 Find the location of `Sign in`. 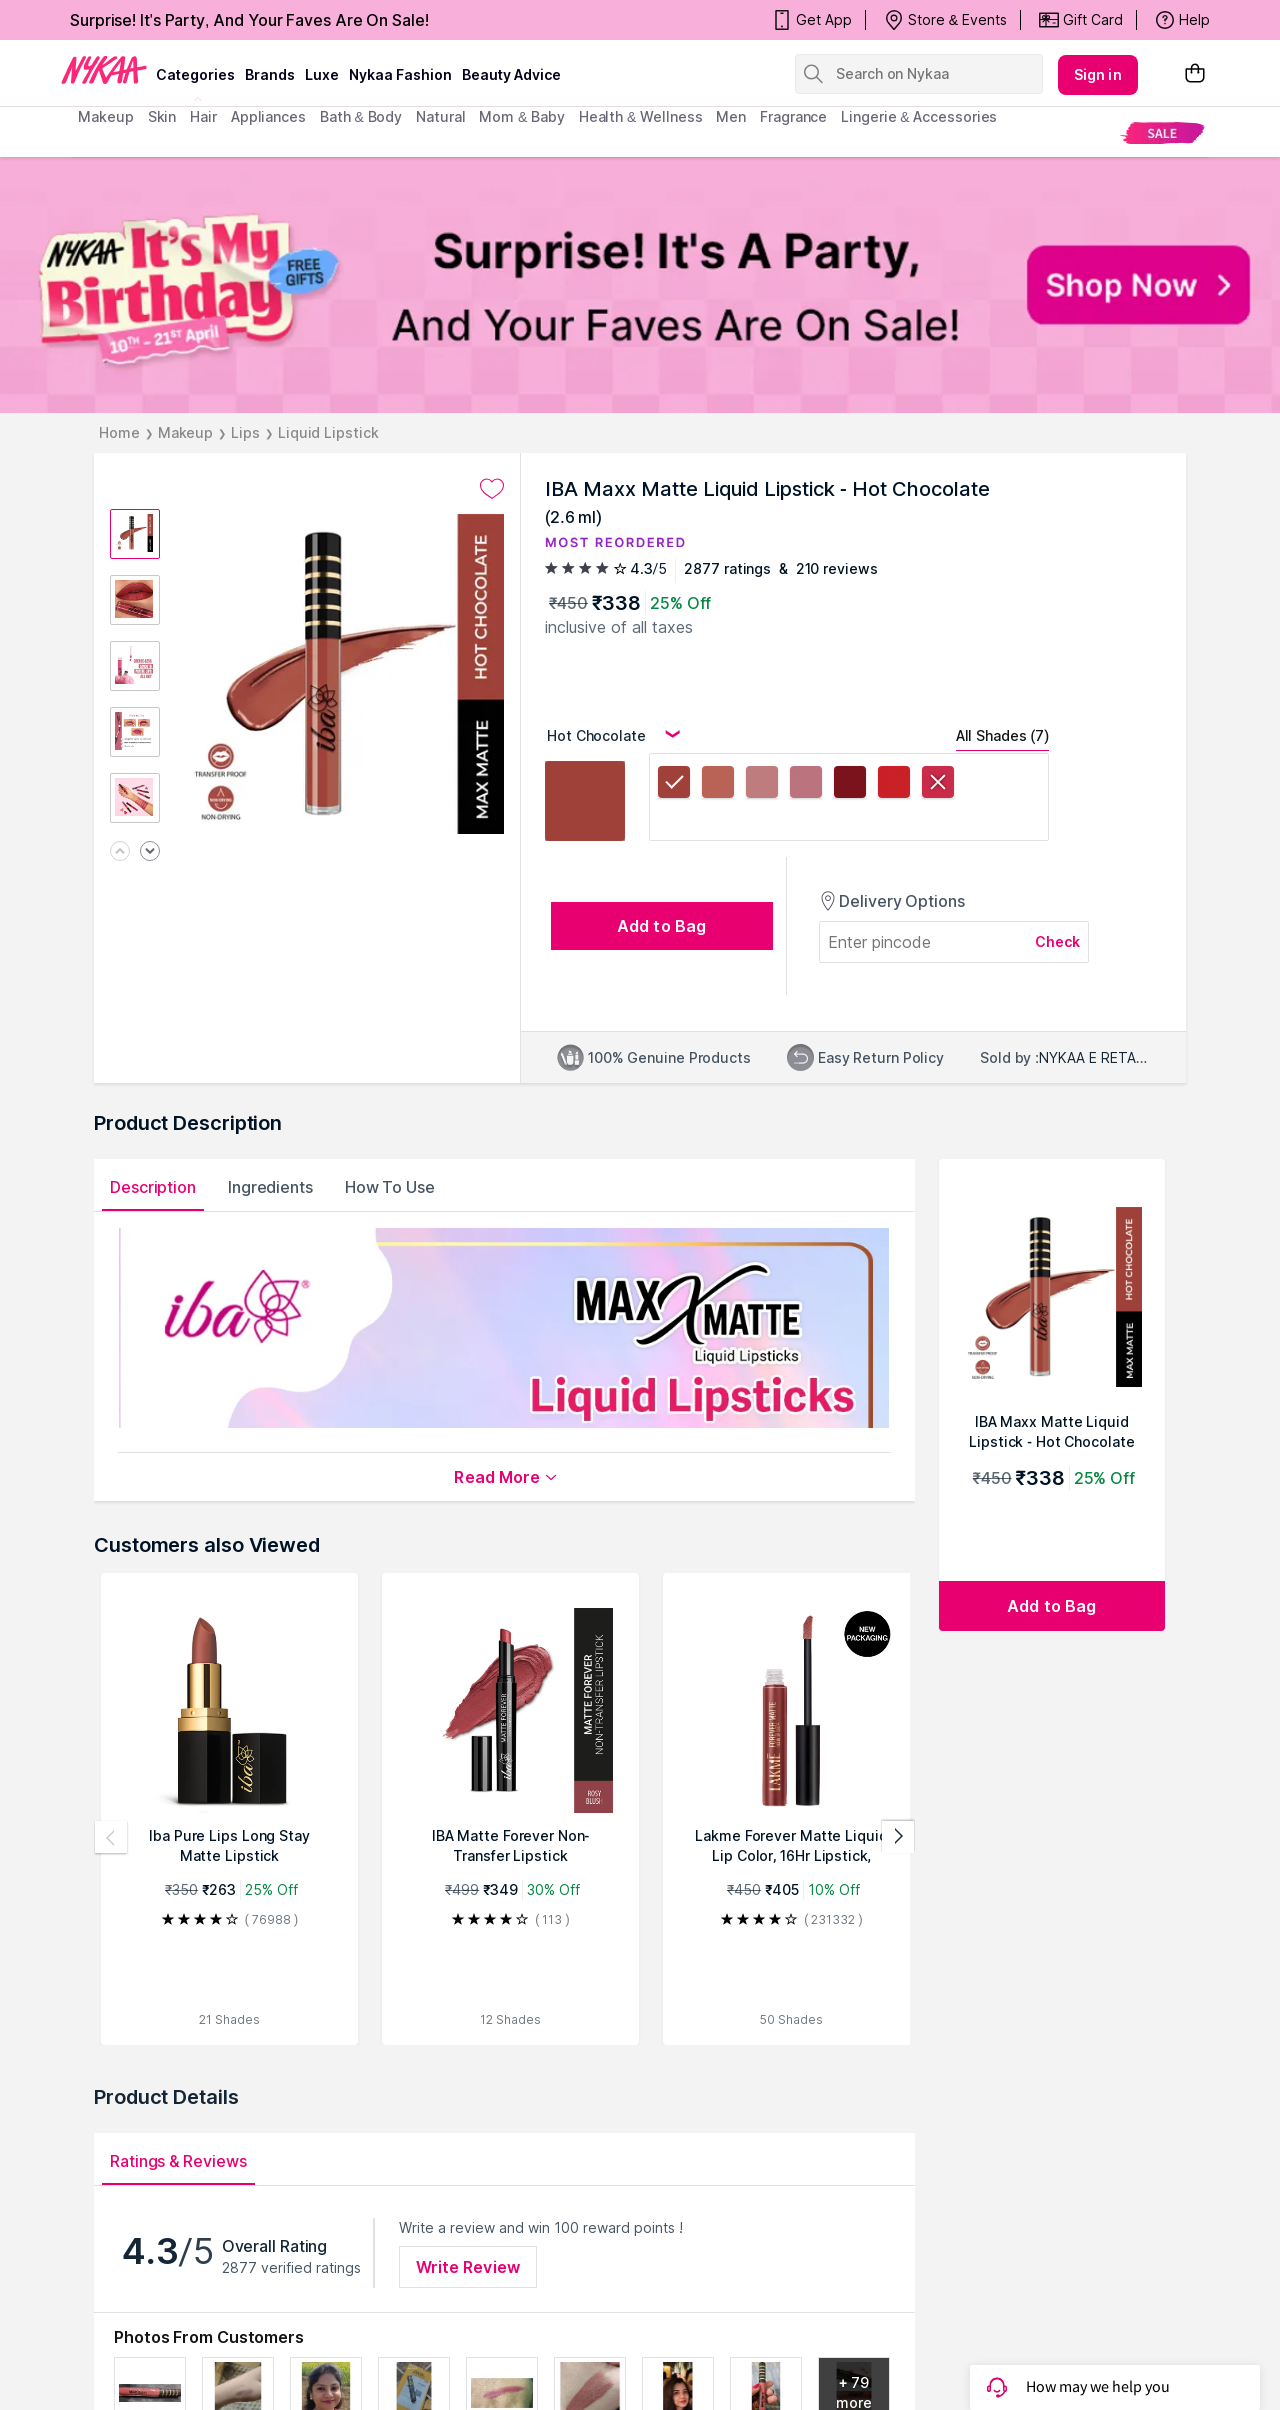

Sign in is located at coordinates (1098, 74).